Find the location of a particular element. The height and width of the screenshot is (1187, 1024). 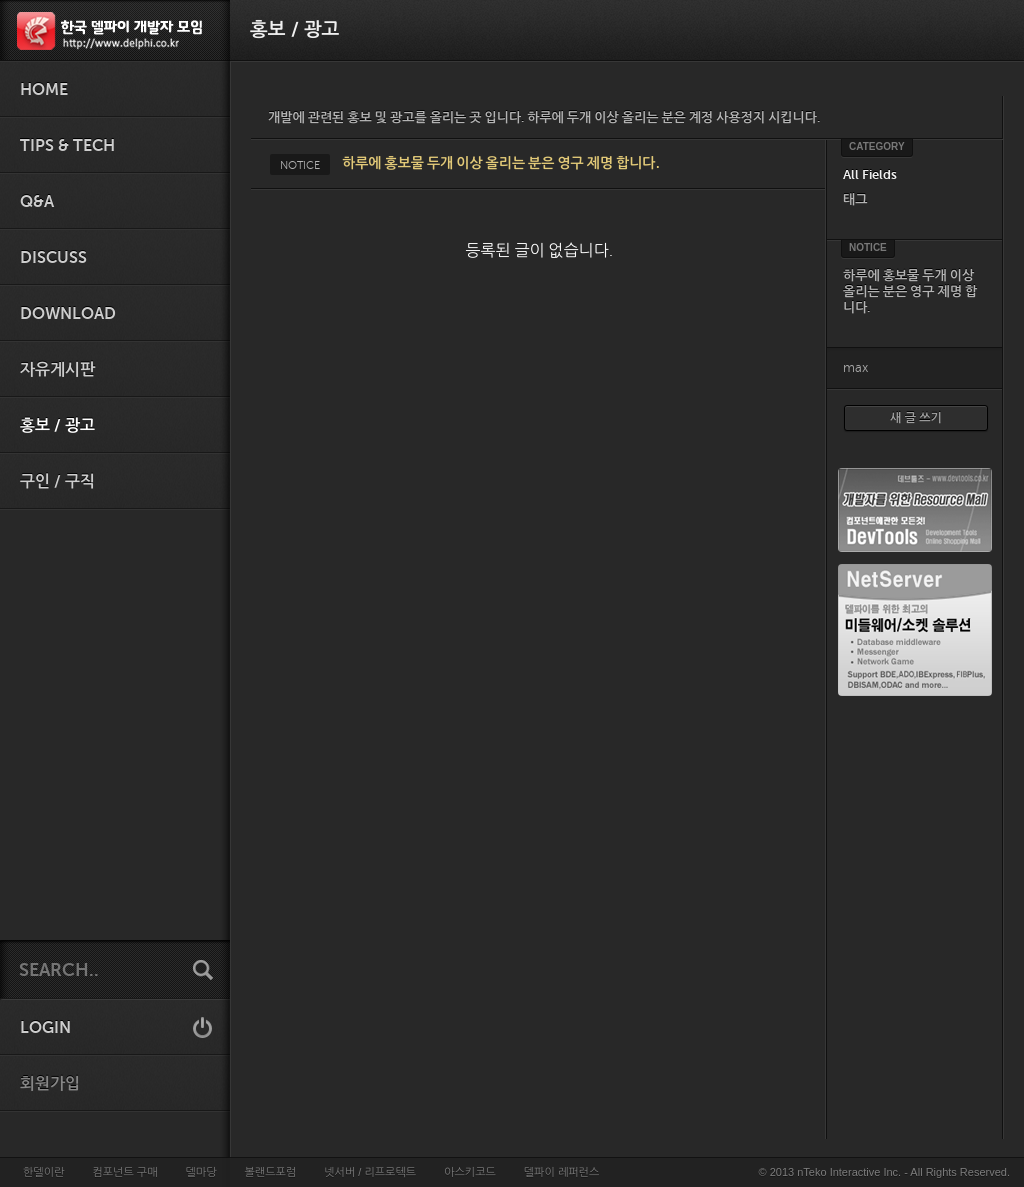

태그 is located at coordinates (855, 199).